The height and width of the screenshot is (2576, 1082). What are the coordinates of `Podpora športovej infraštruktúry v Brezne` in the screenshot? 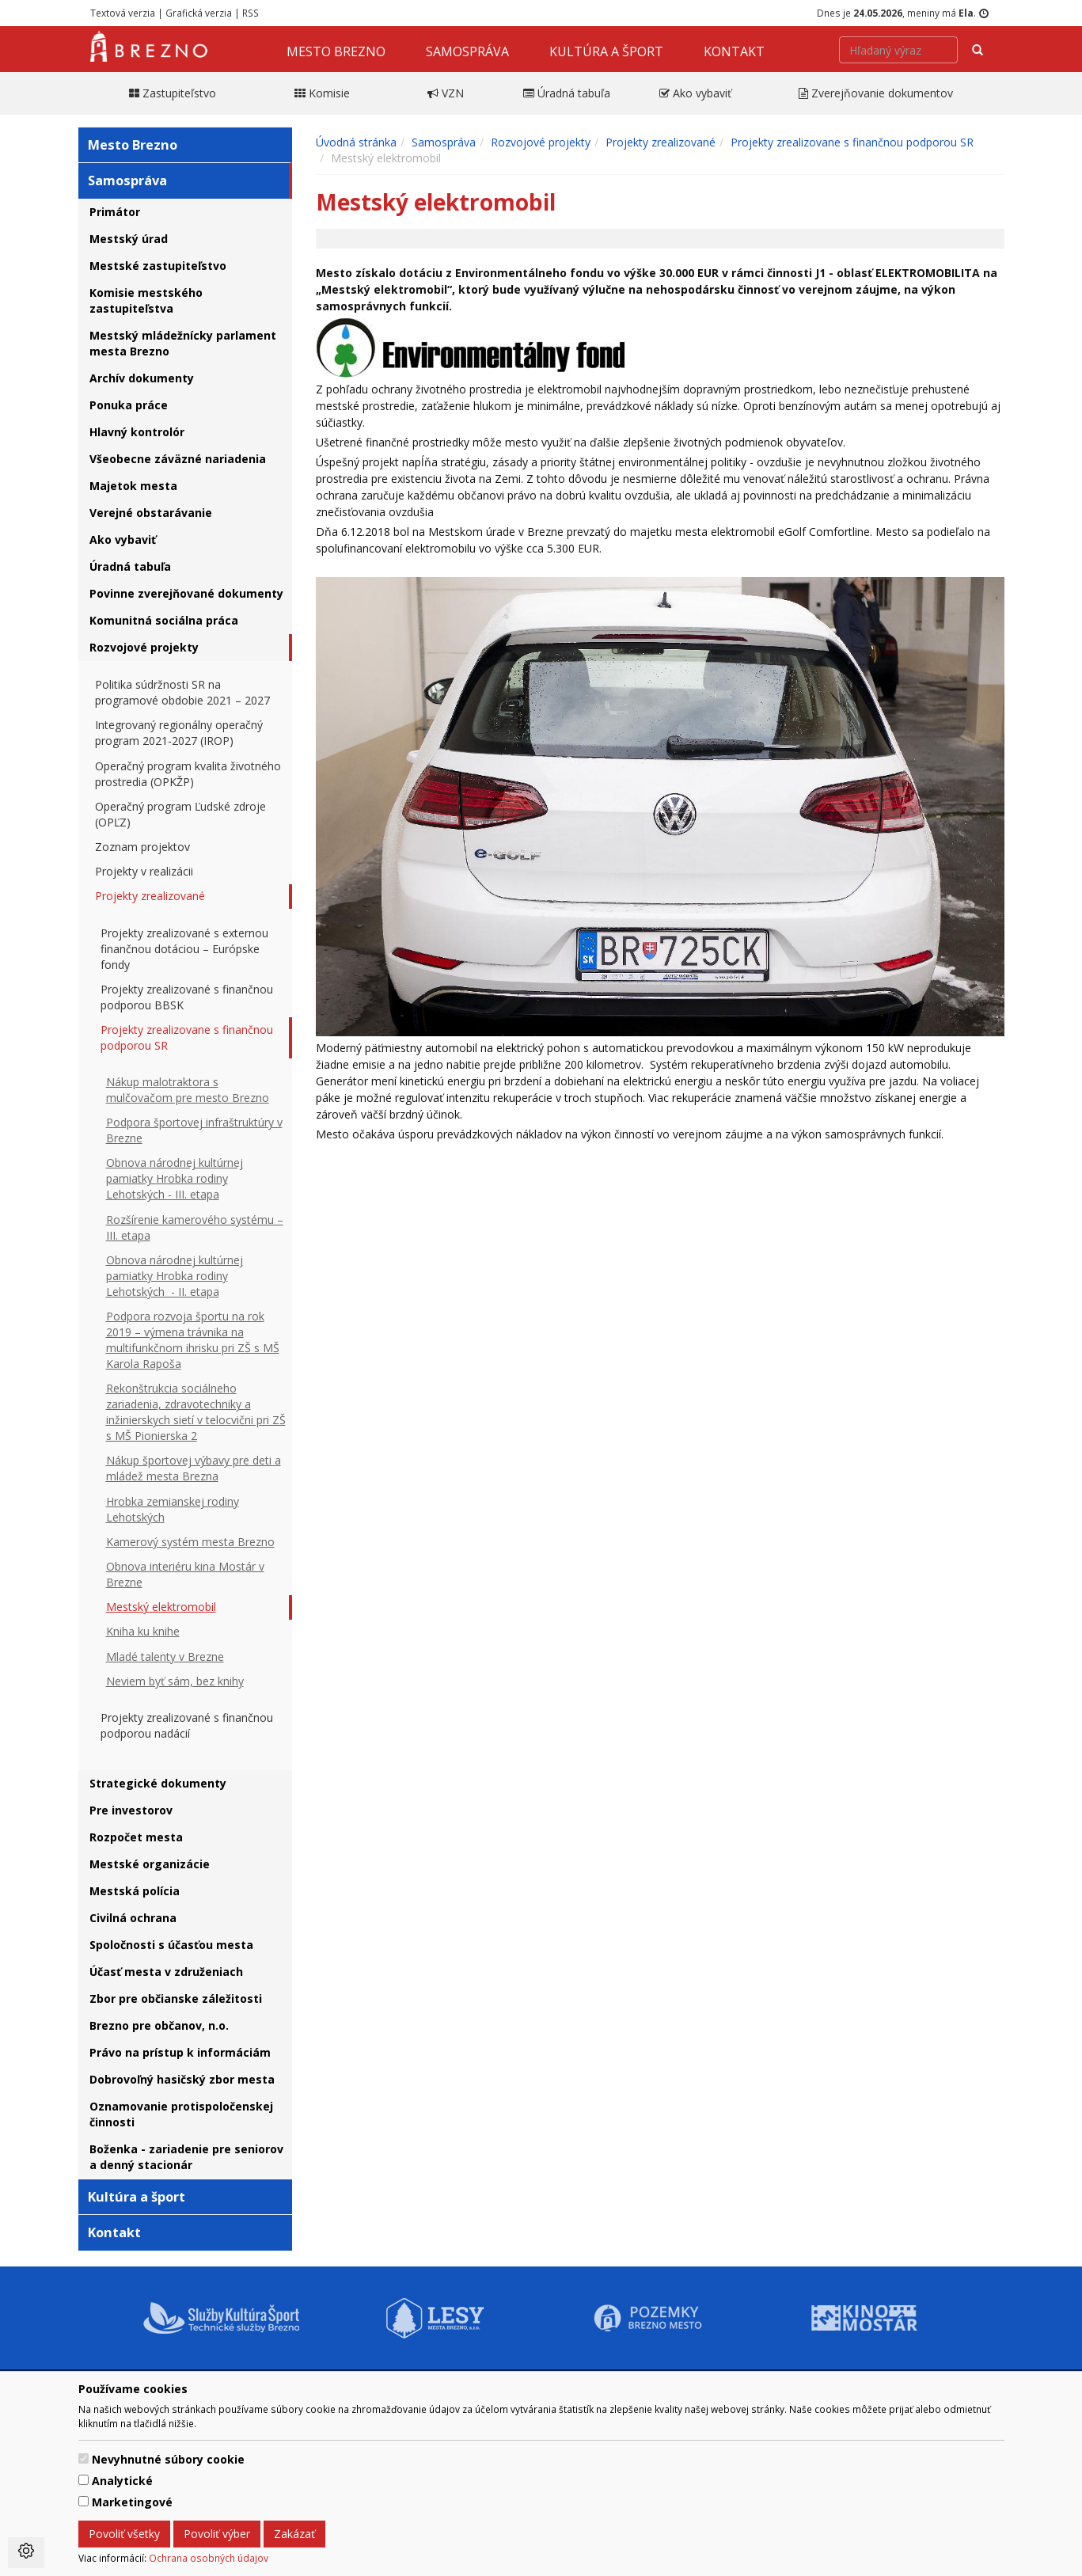 It's located at (194, 1130).